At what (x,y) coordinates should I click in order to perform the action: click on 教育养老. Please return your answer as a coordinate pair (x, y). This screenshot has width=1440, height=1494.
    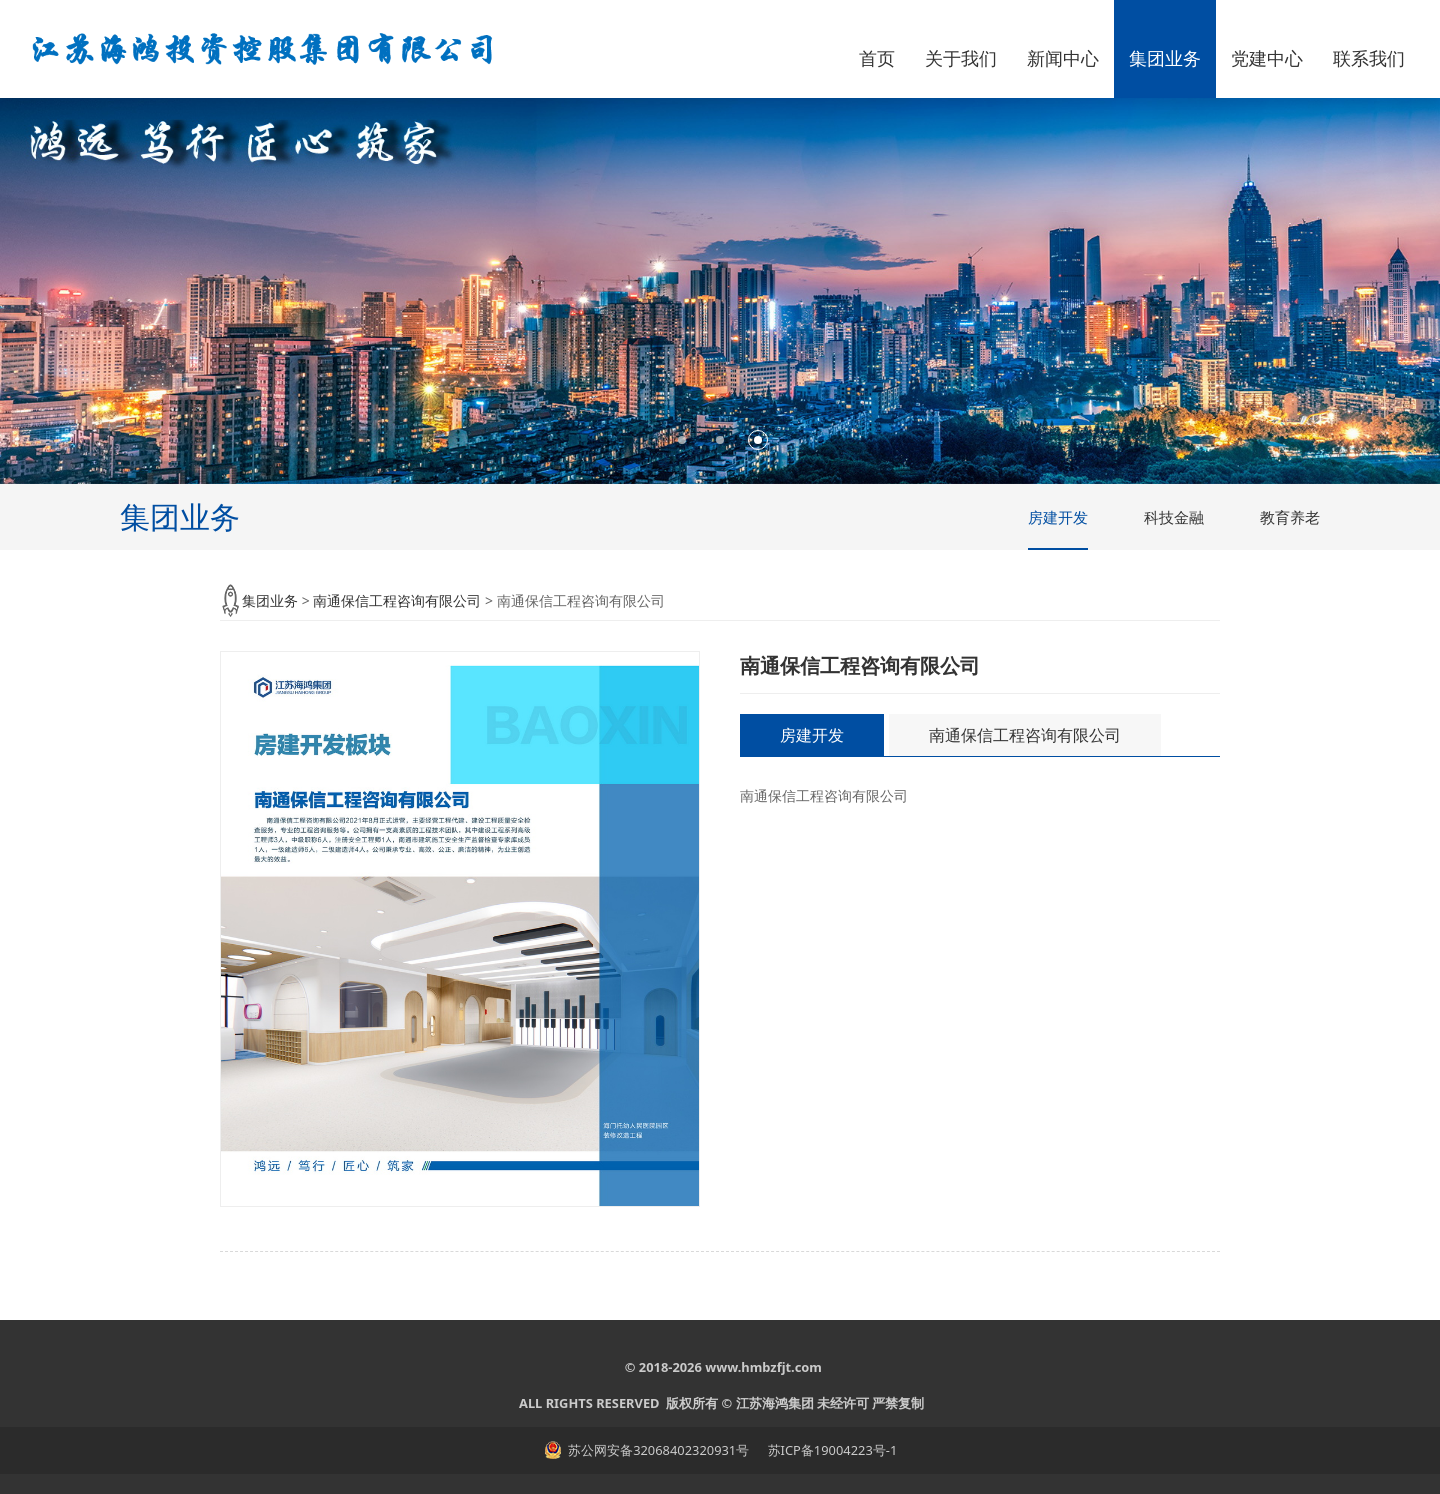
    Looking at the image, I should click on (1290, 517).